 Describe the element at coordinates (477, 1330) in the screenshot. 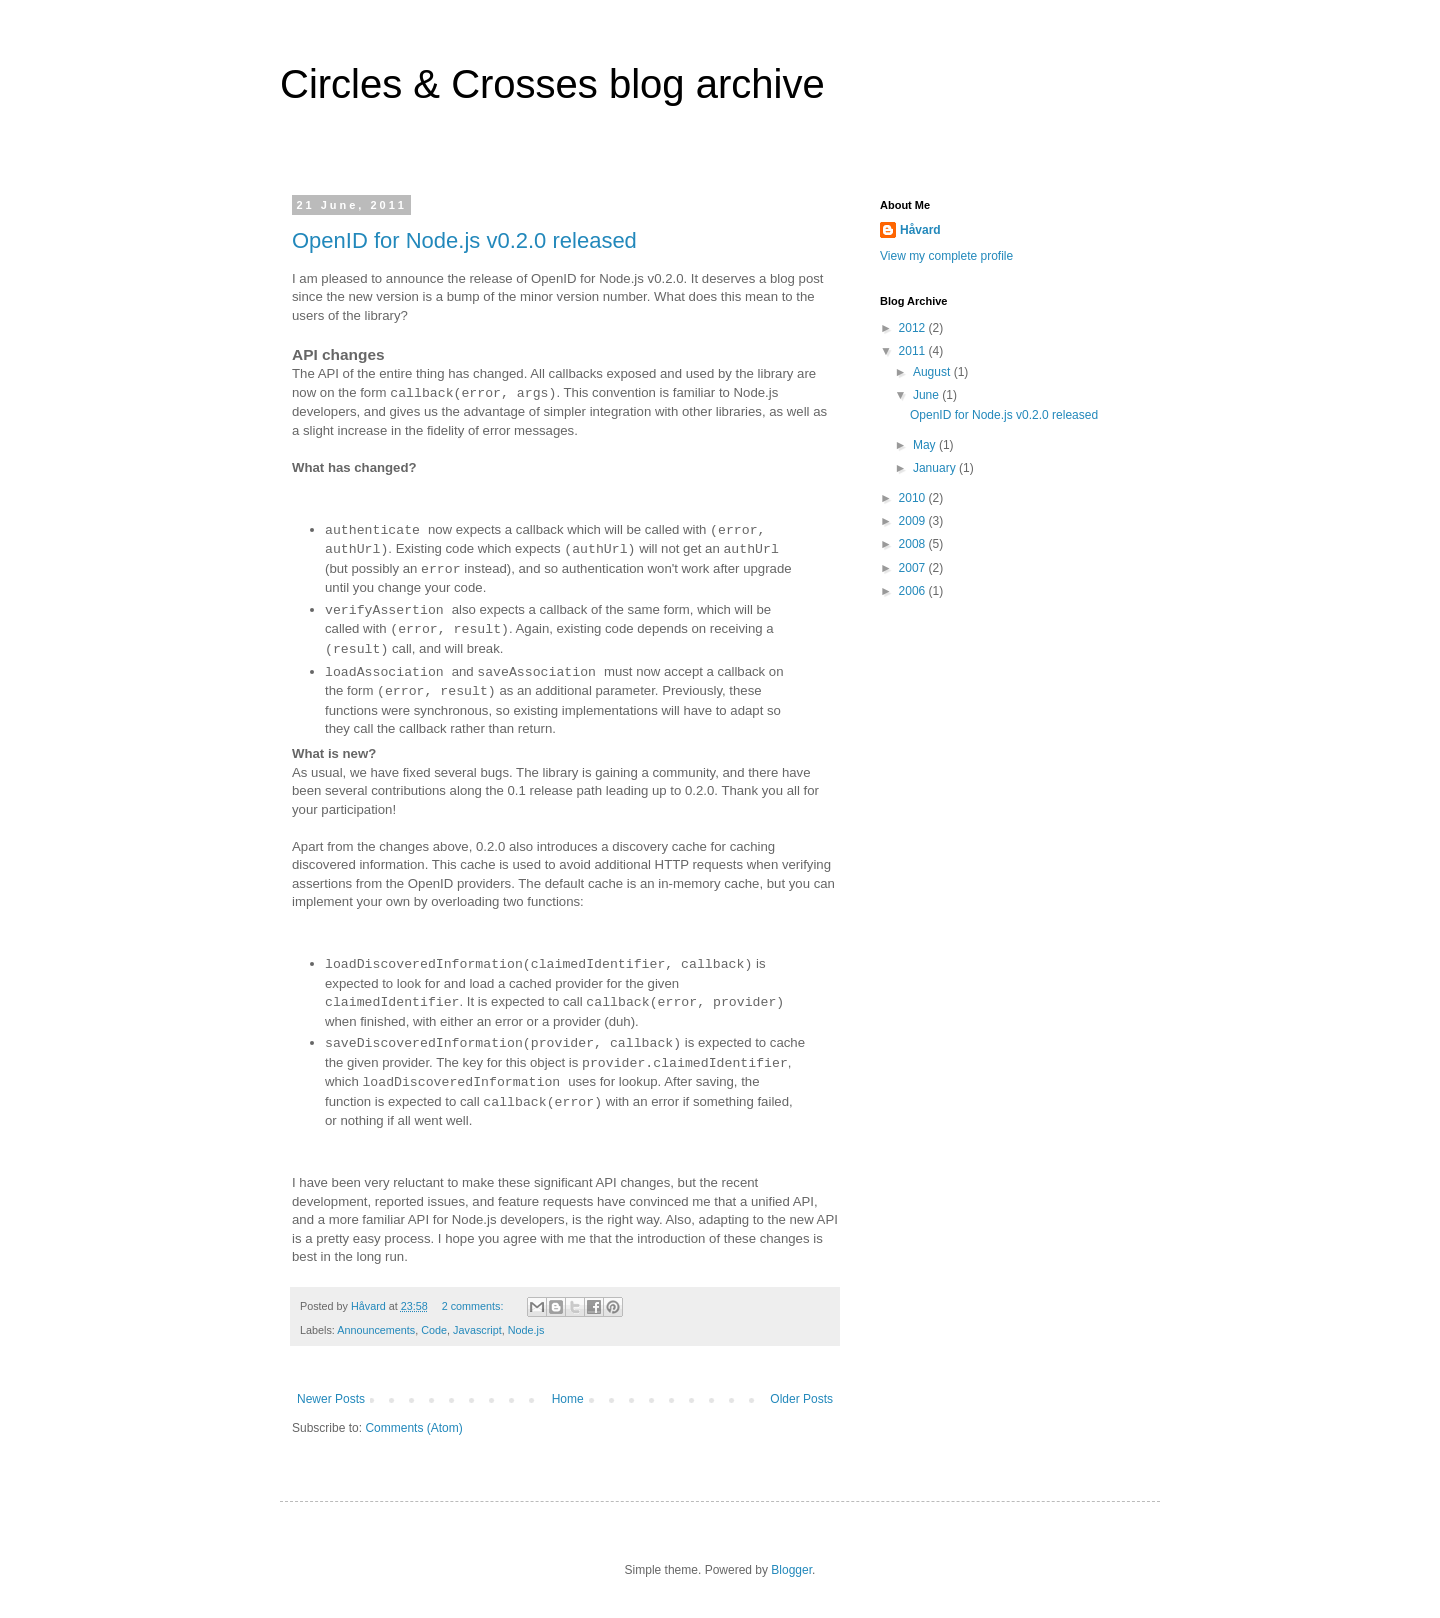

I see `Javascript` at that location.